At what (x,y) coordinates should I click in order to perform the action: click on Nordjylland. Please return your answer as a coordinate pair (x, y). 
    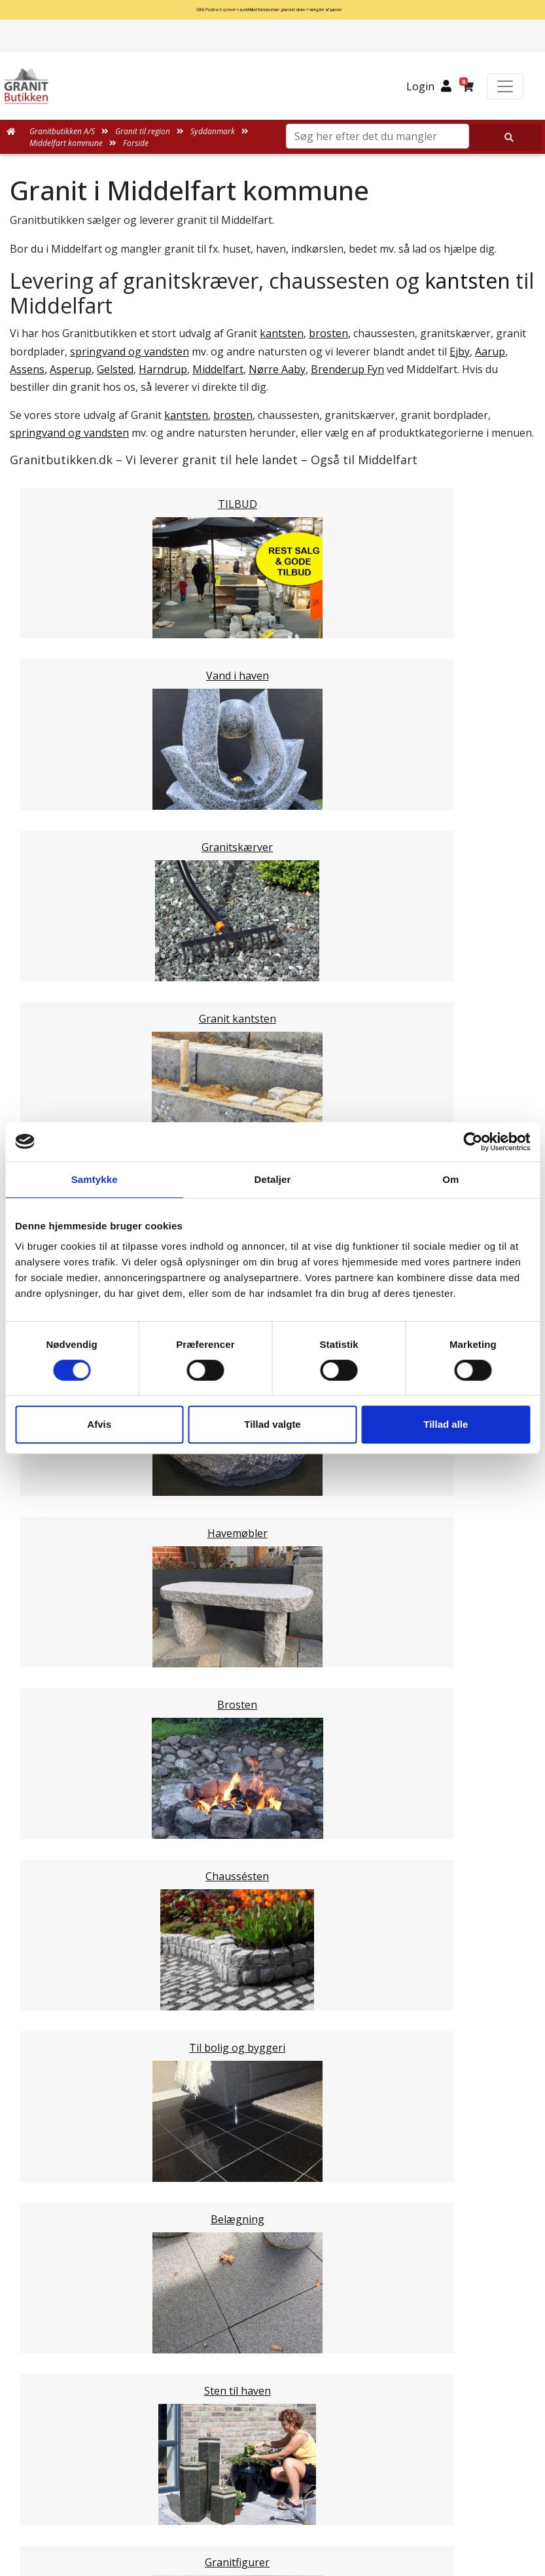
    Looking at the image, I should click on (64, 1577).